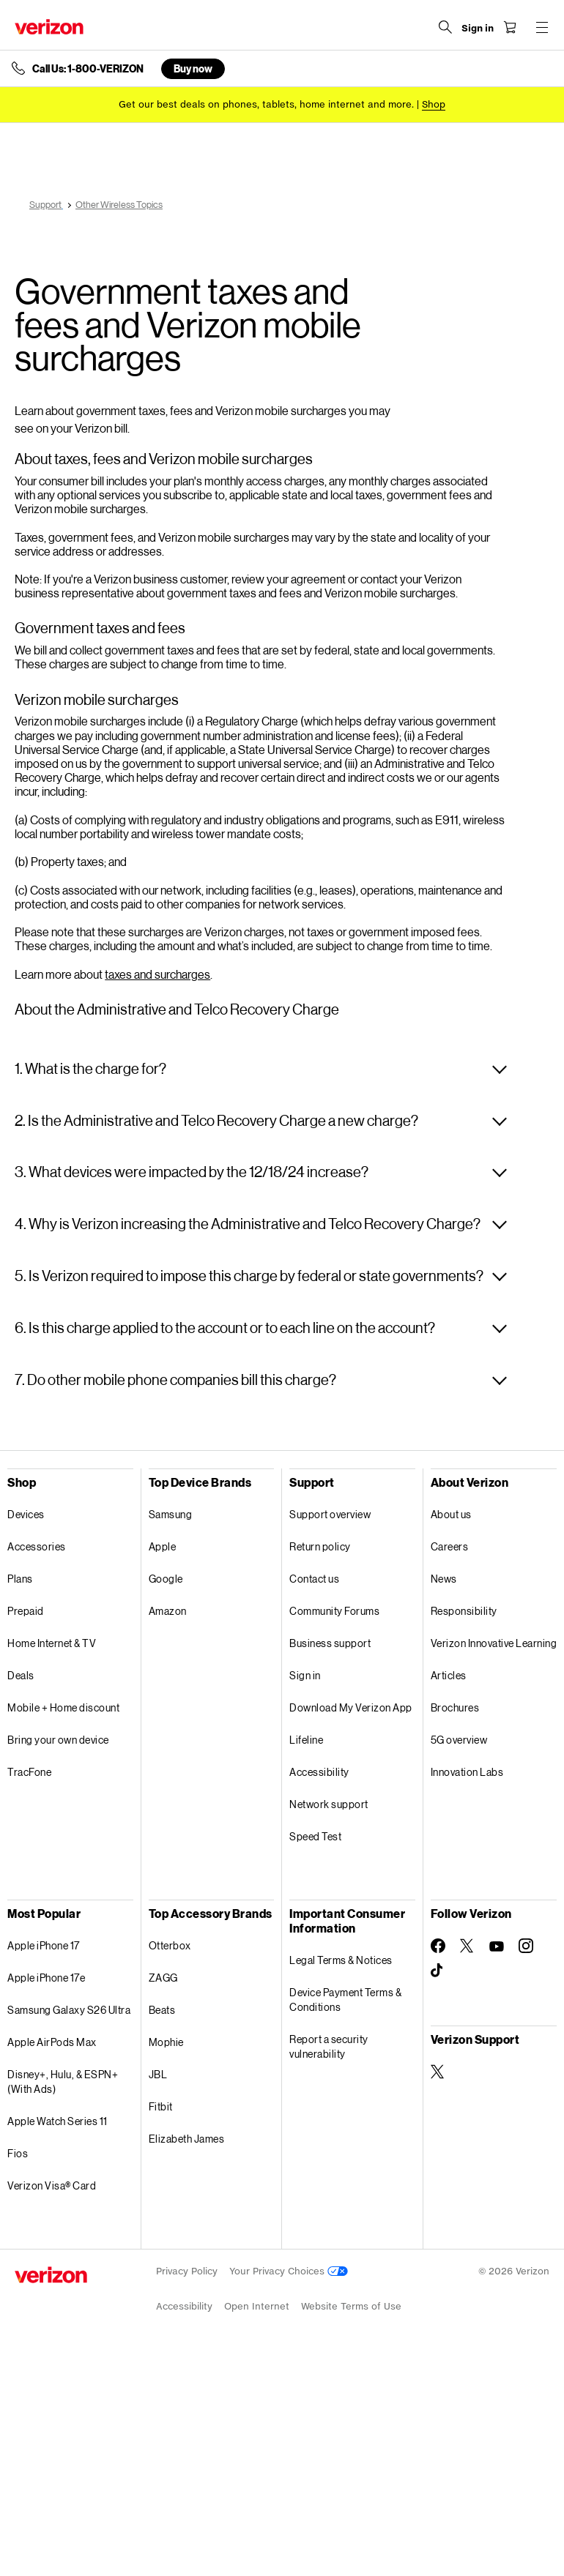  I want to click on Samsung Galaxy S26 Ultra, so click(68, 2010).